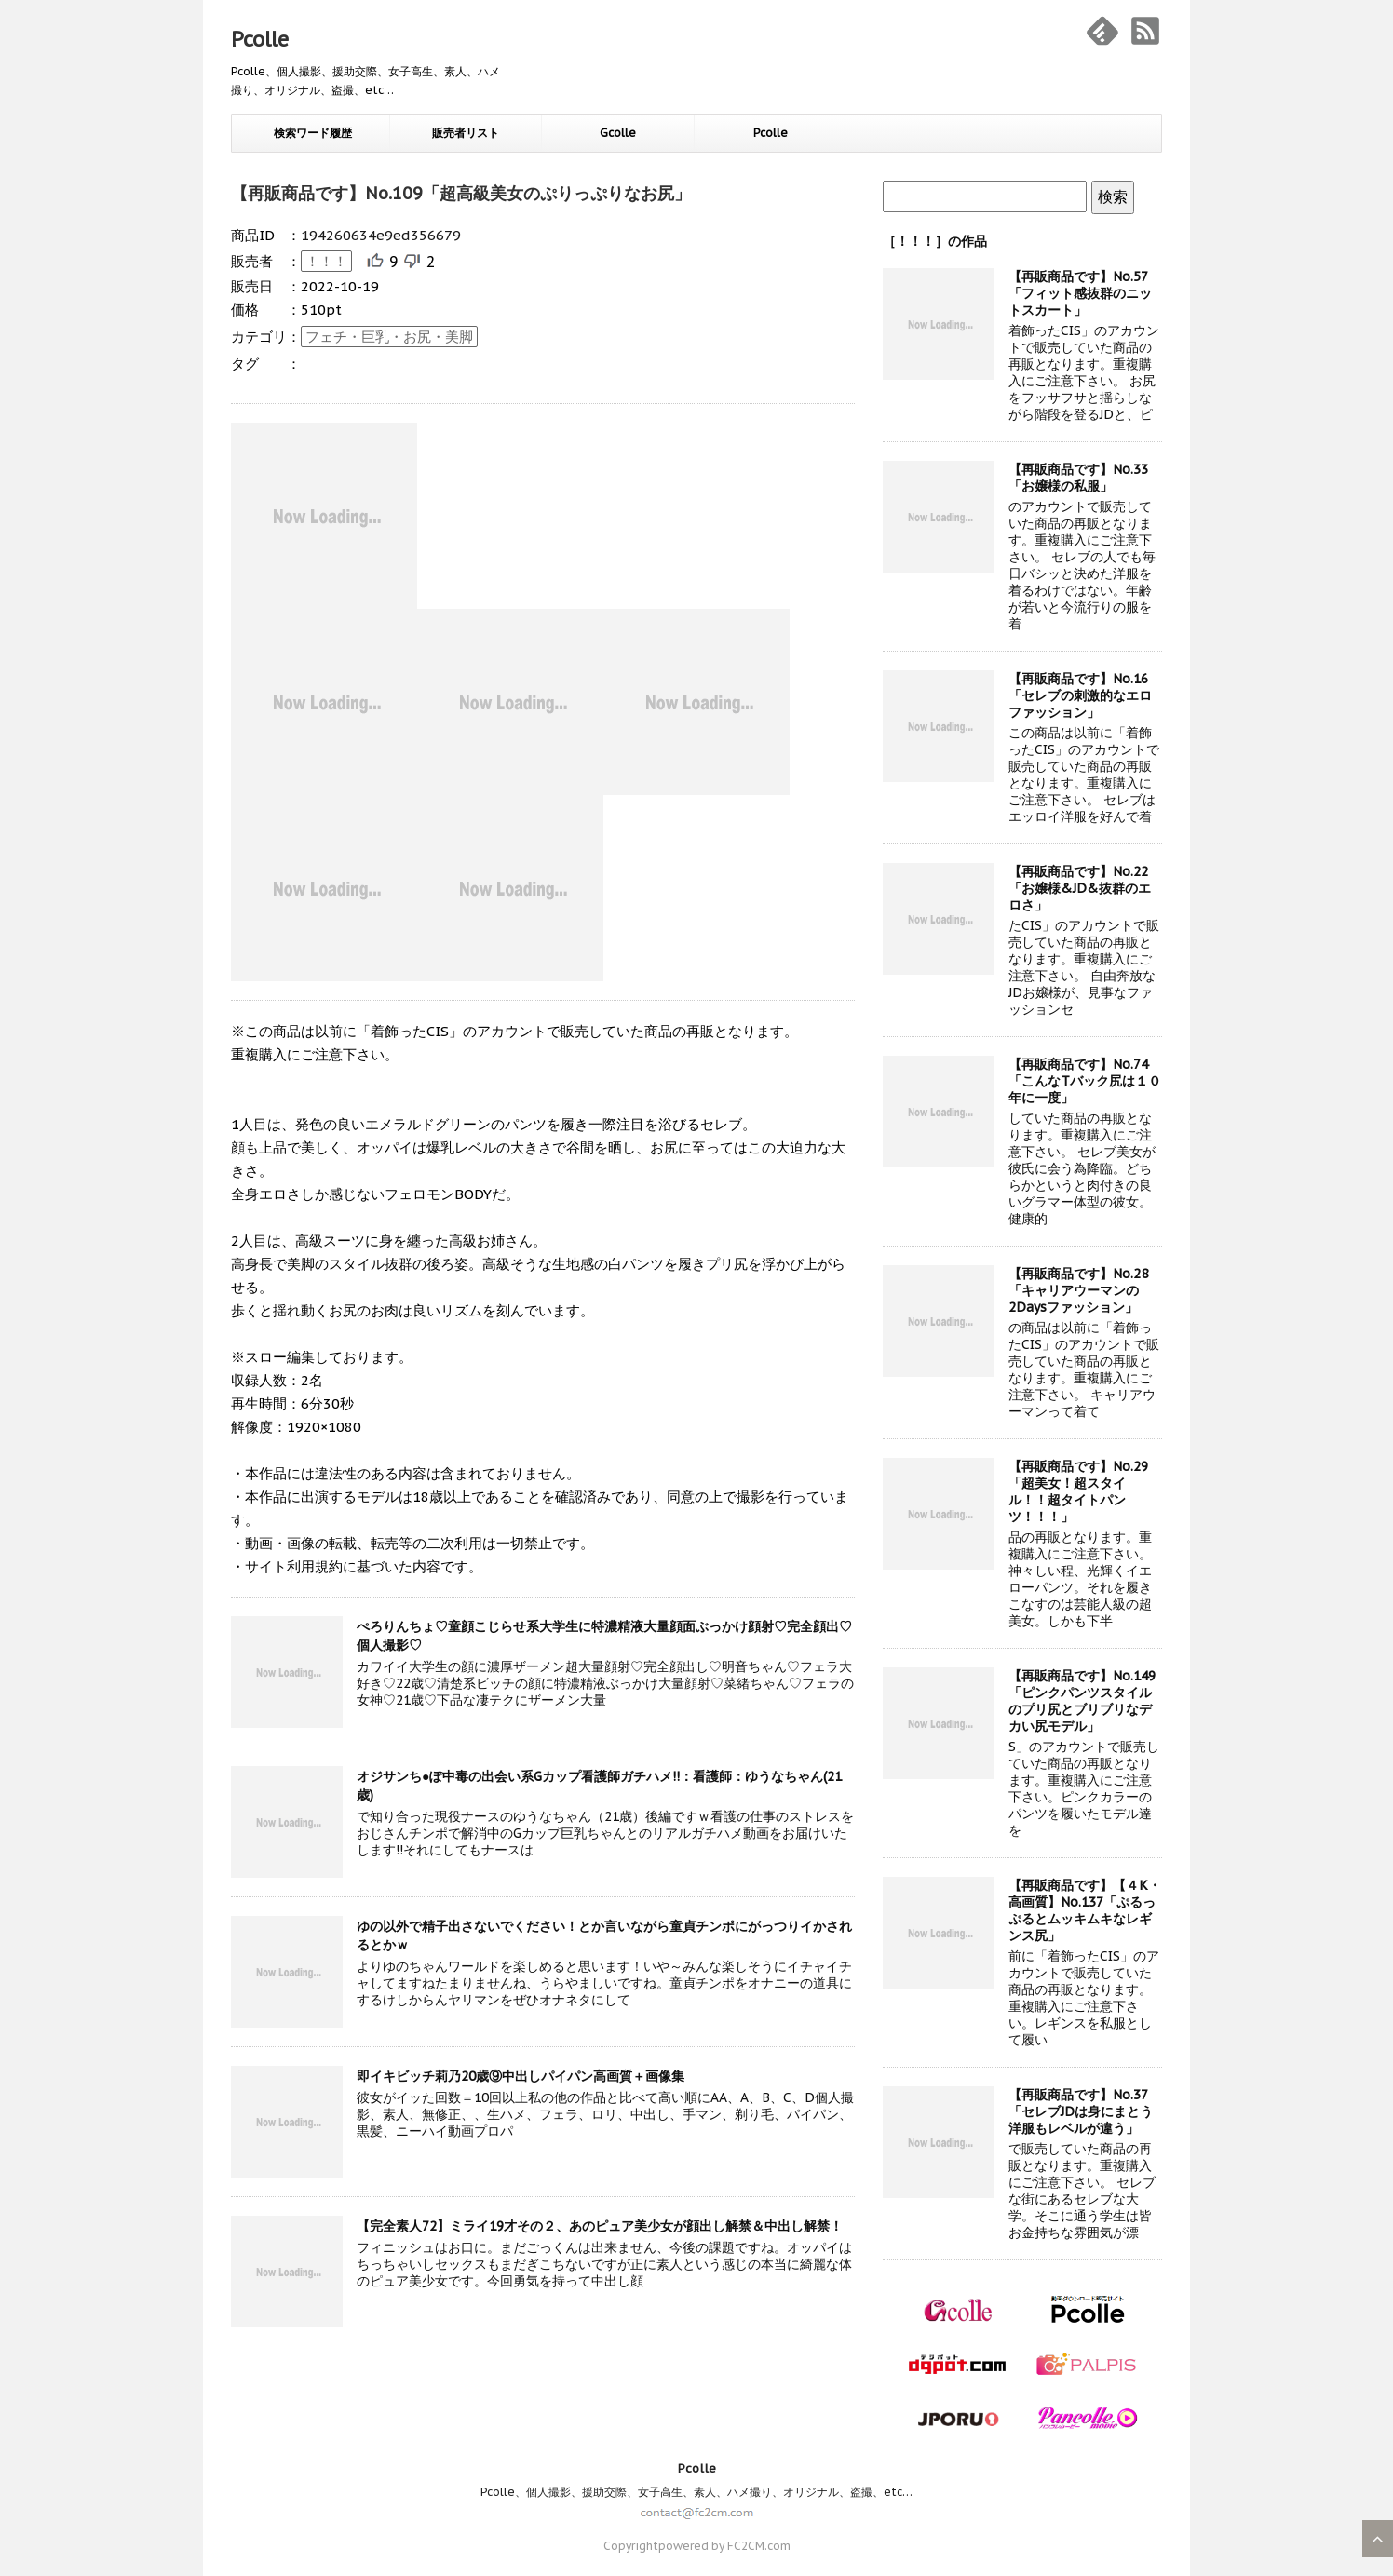 The image size is (1393, 2576). I want to click on 【再販商品です】No.37「セレブJDは身にまとう洋服もレベルが違う」, so click(1080, 2111).